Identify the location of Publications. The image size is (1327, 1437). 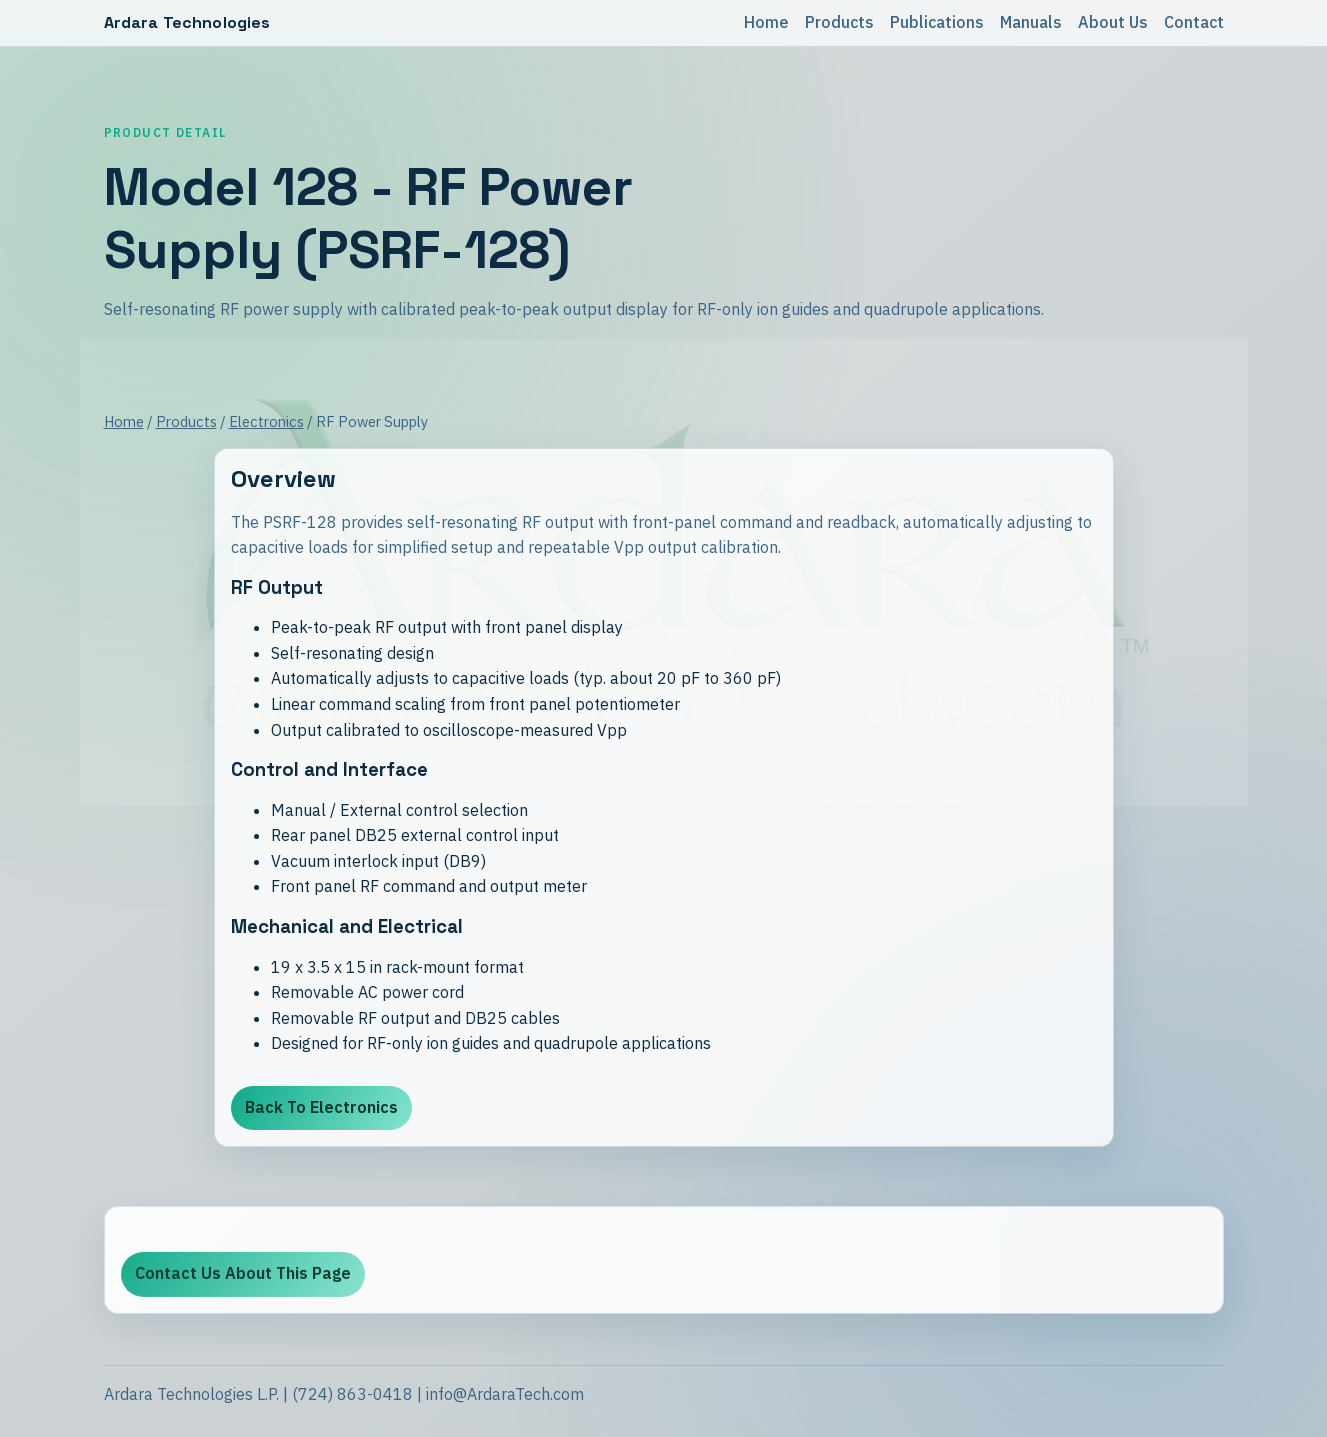
(937, 22).